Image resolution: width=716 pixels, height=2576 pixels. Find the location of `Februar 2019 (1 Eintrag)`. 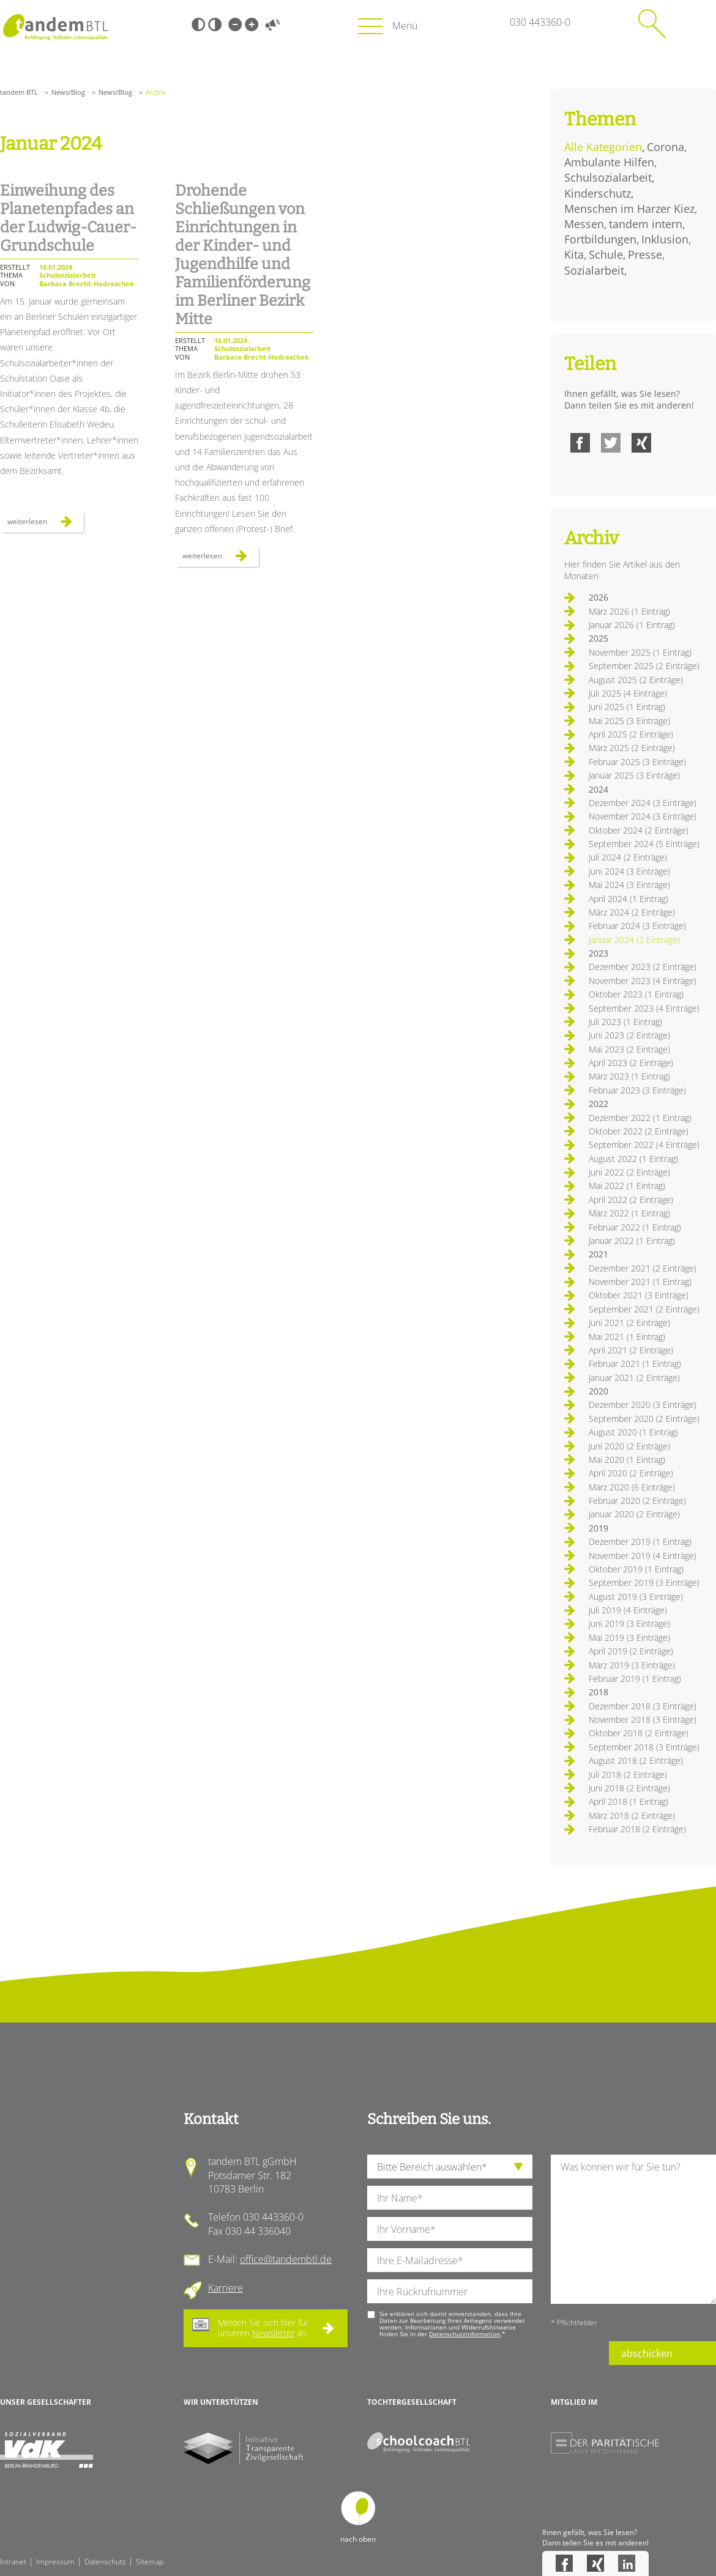

Februar 2019 (1 Eintrag) is located at coordinates (635, 1678).